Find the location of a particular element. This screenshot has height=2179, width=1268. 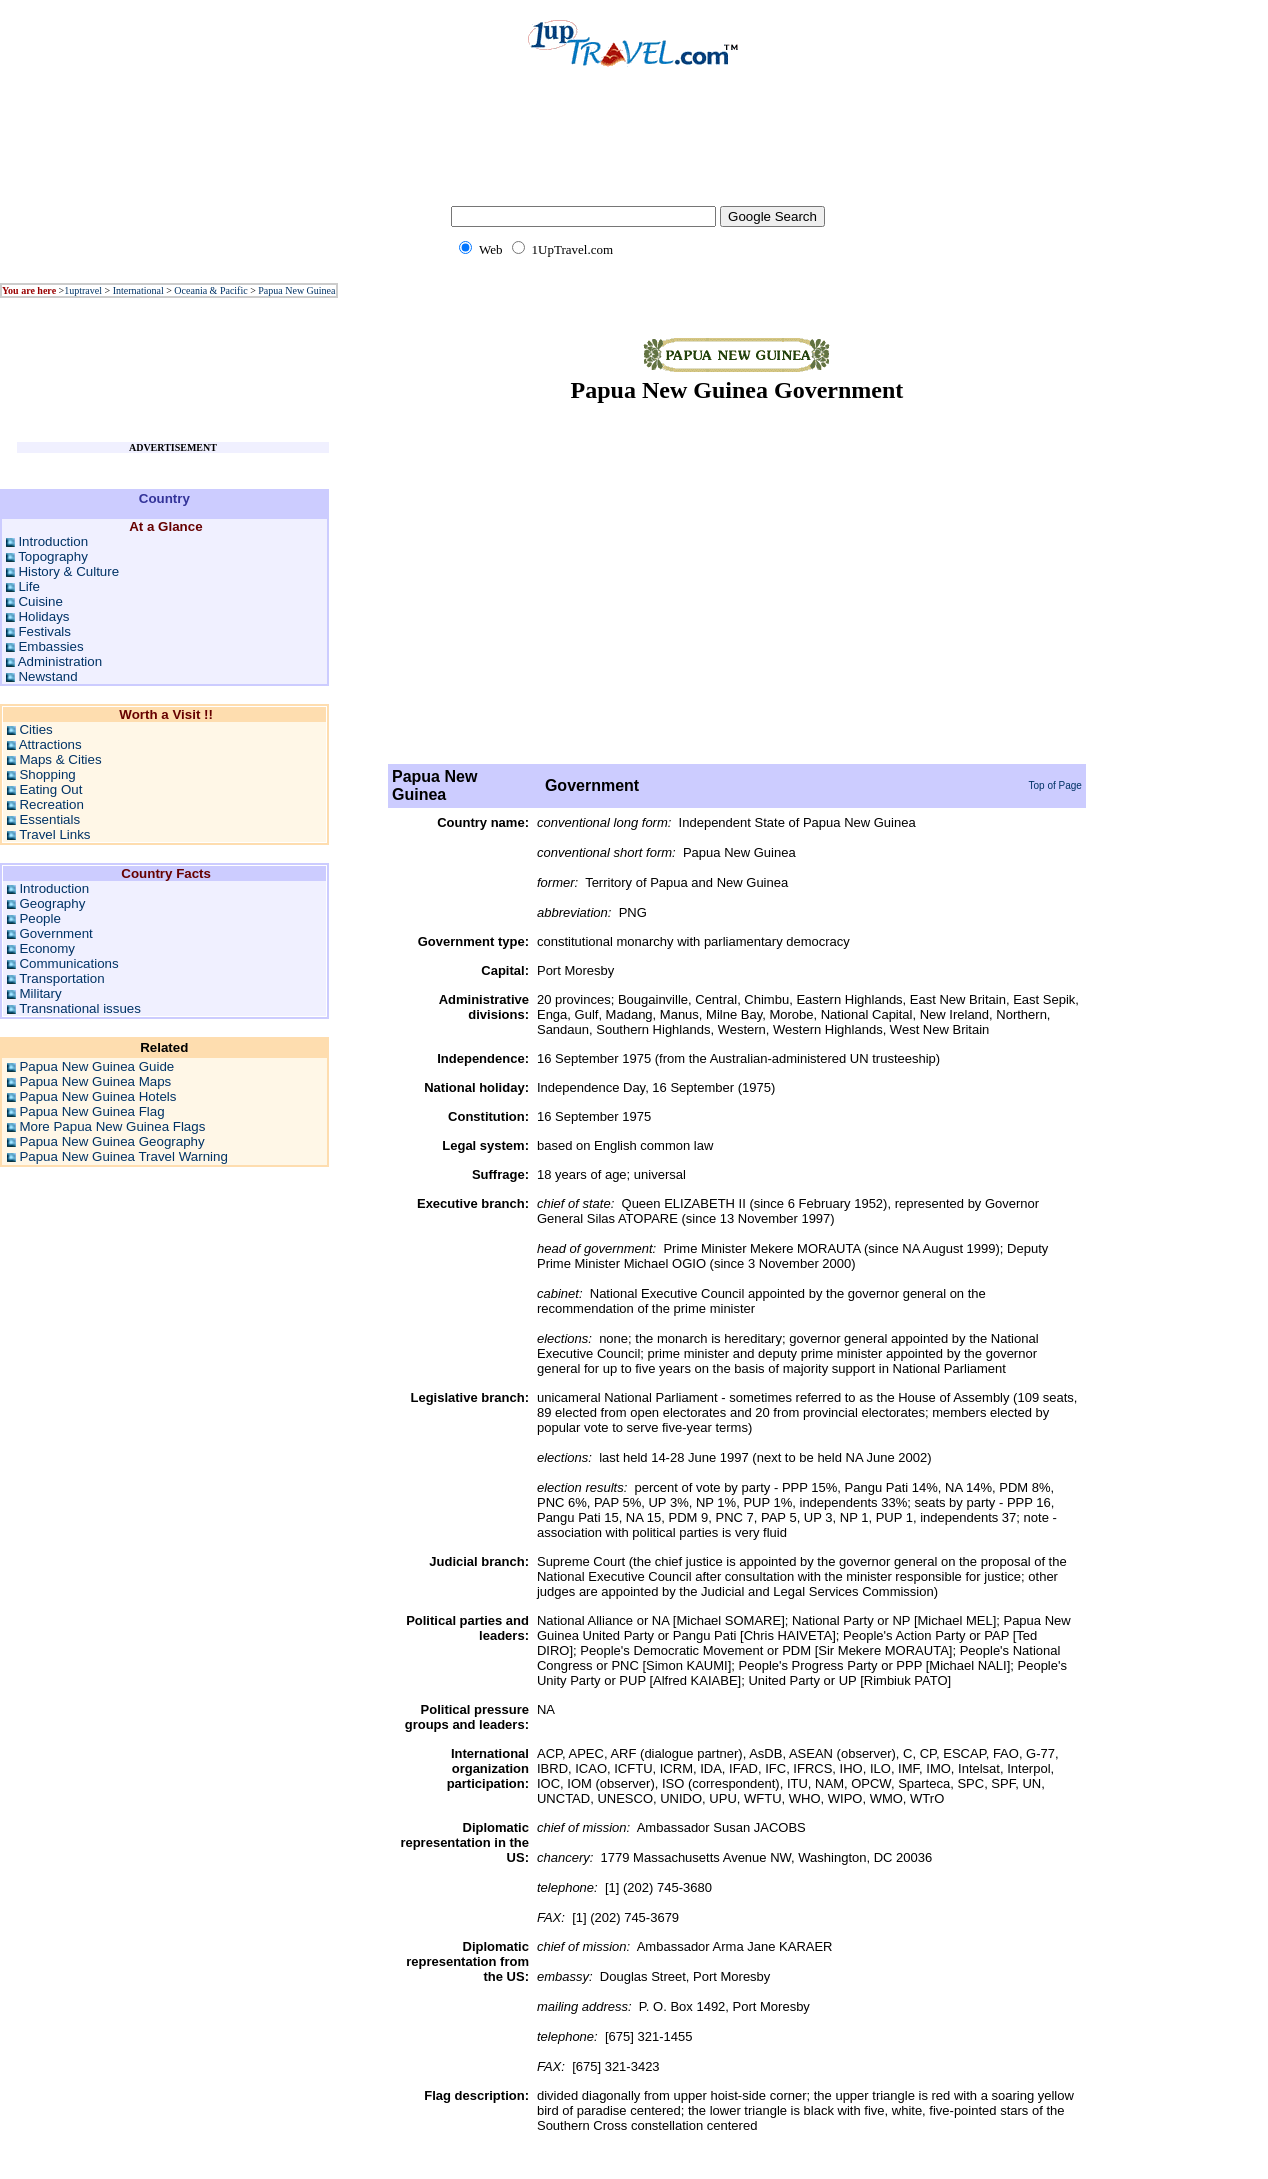

History & Culture is located at coordinates (68, 571).